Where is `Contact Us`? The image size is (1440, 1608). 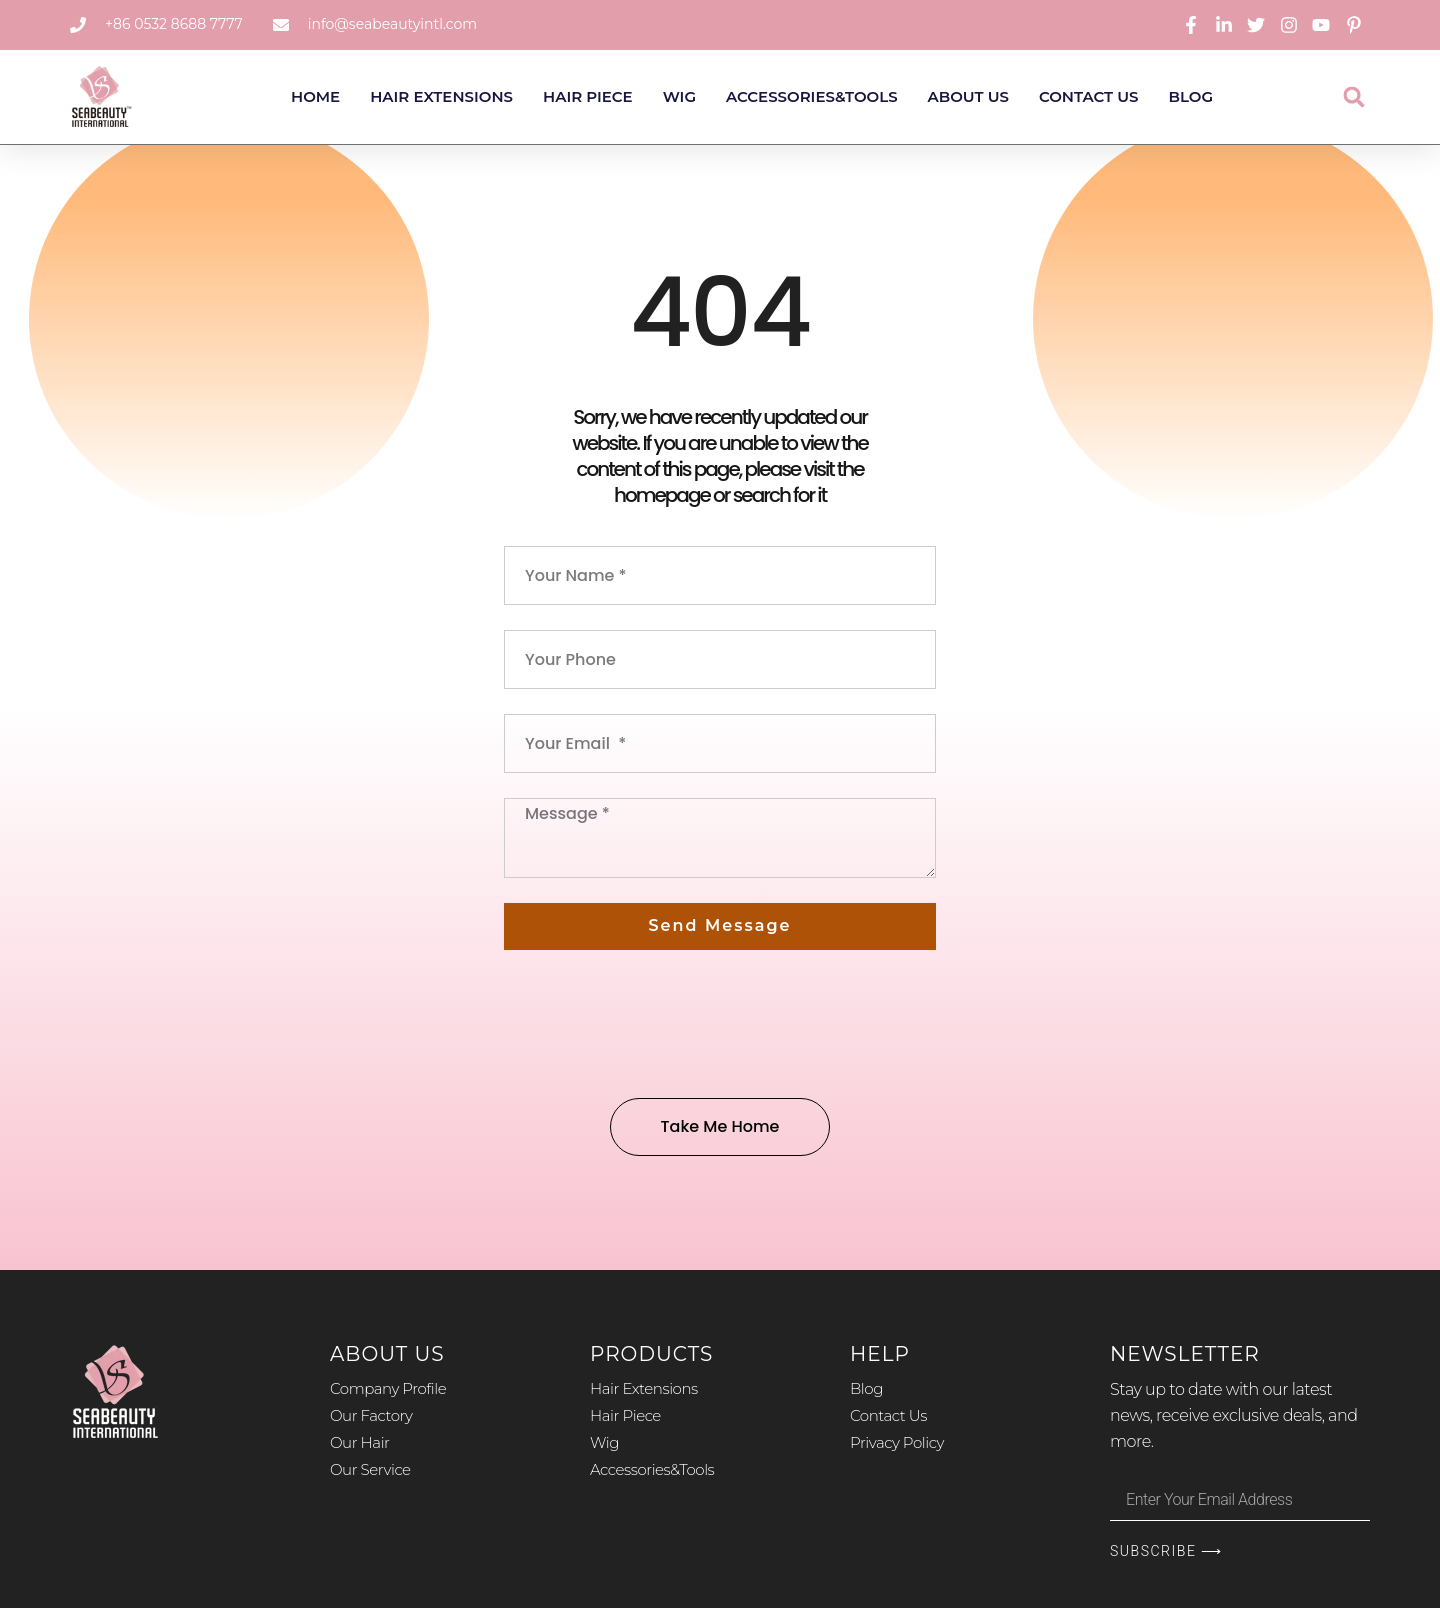 Contact Us is located at coordinates (1089, 96).